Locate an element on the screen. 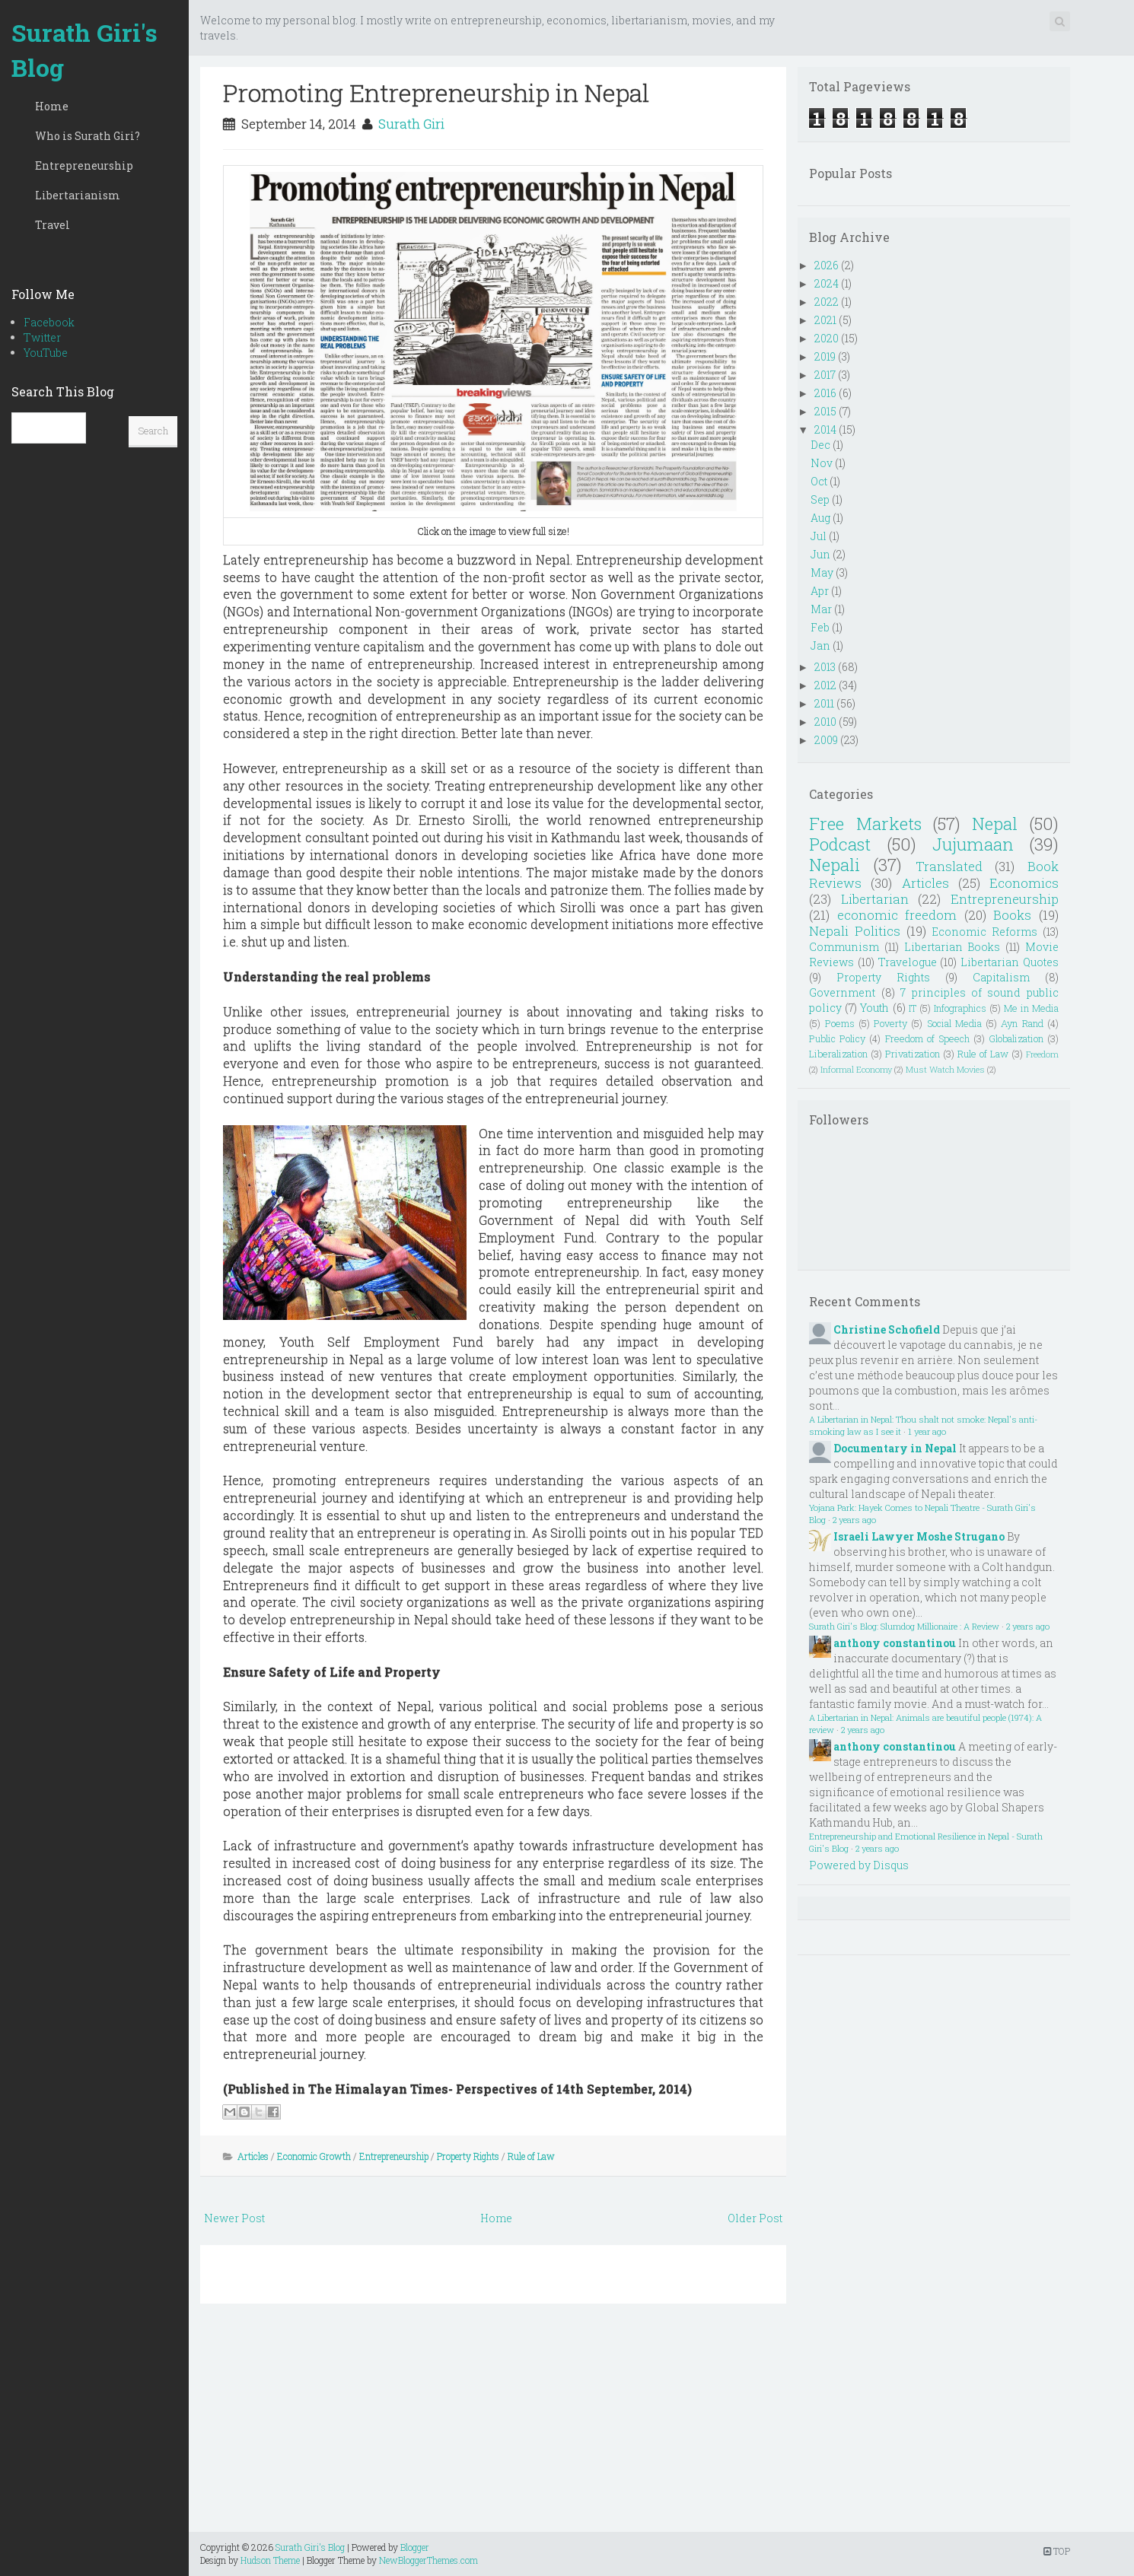 The image size is (1134, 2576). Economic Growth is located at coordinates (314, 2156).